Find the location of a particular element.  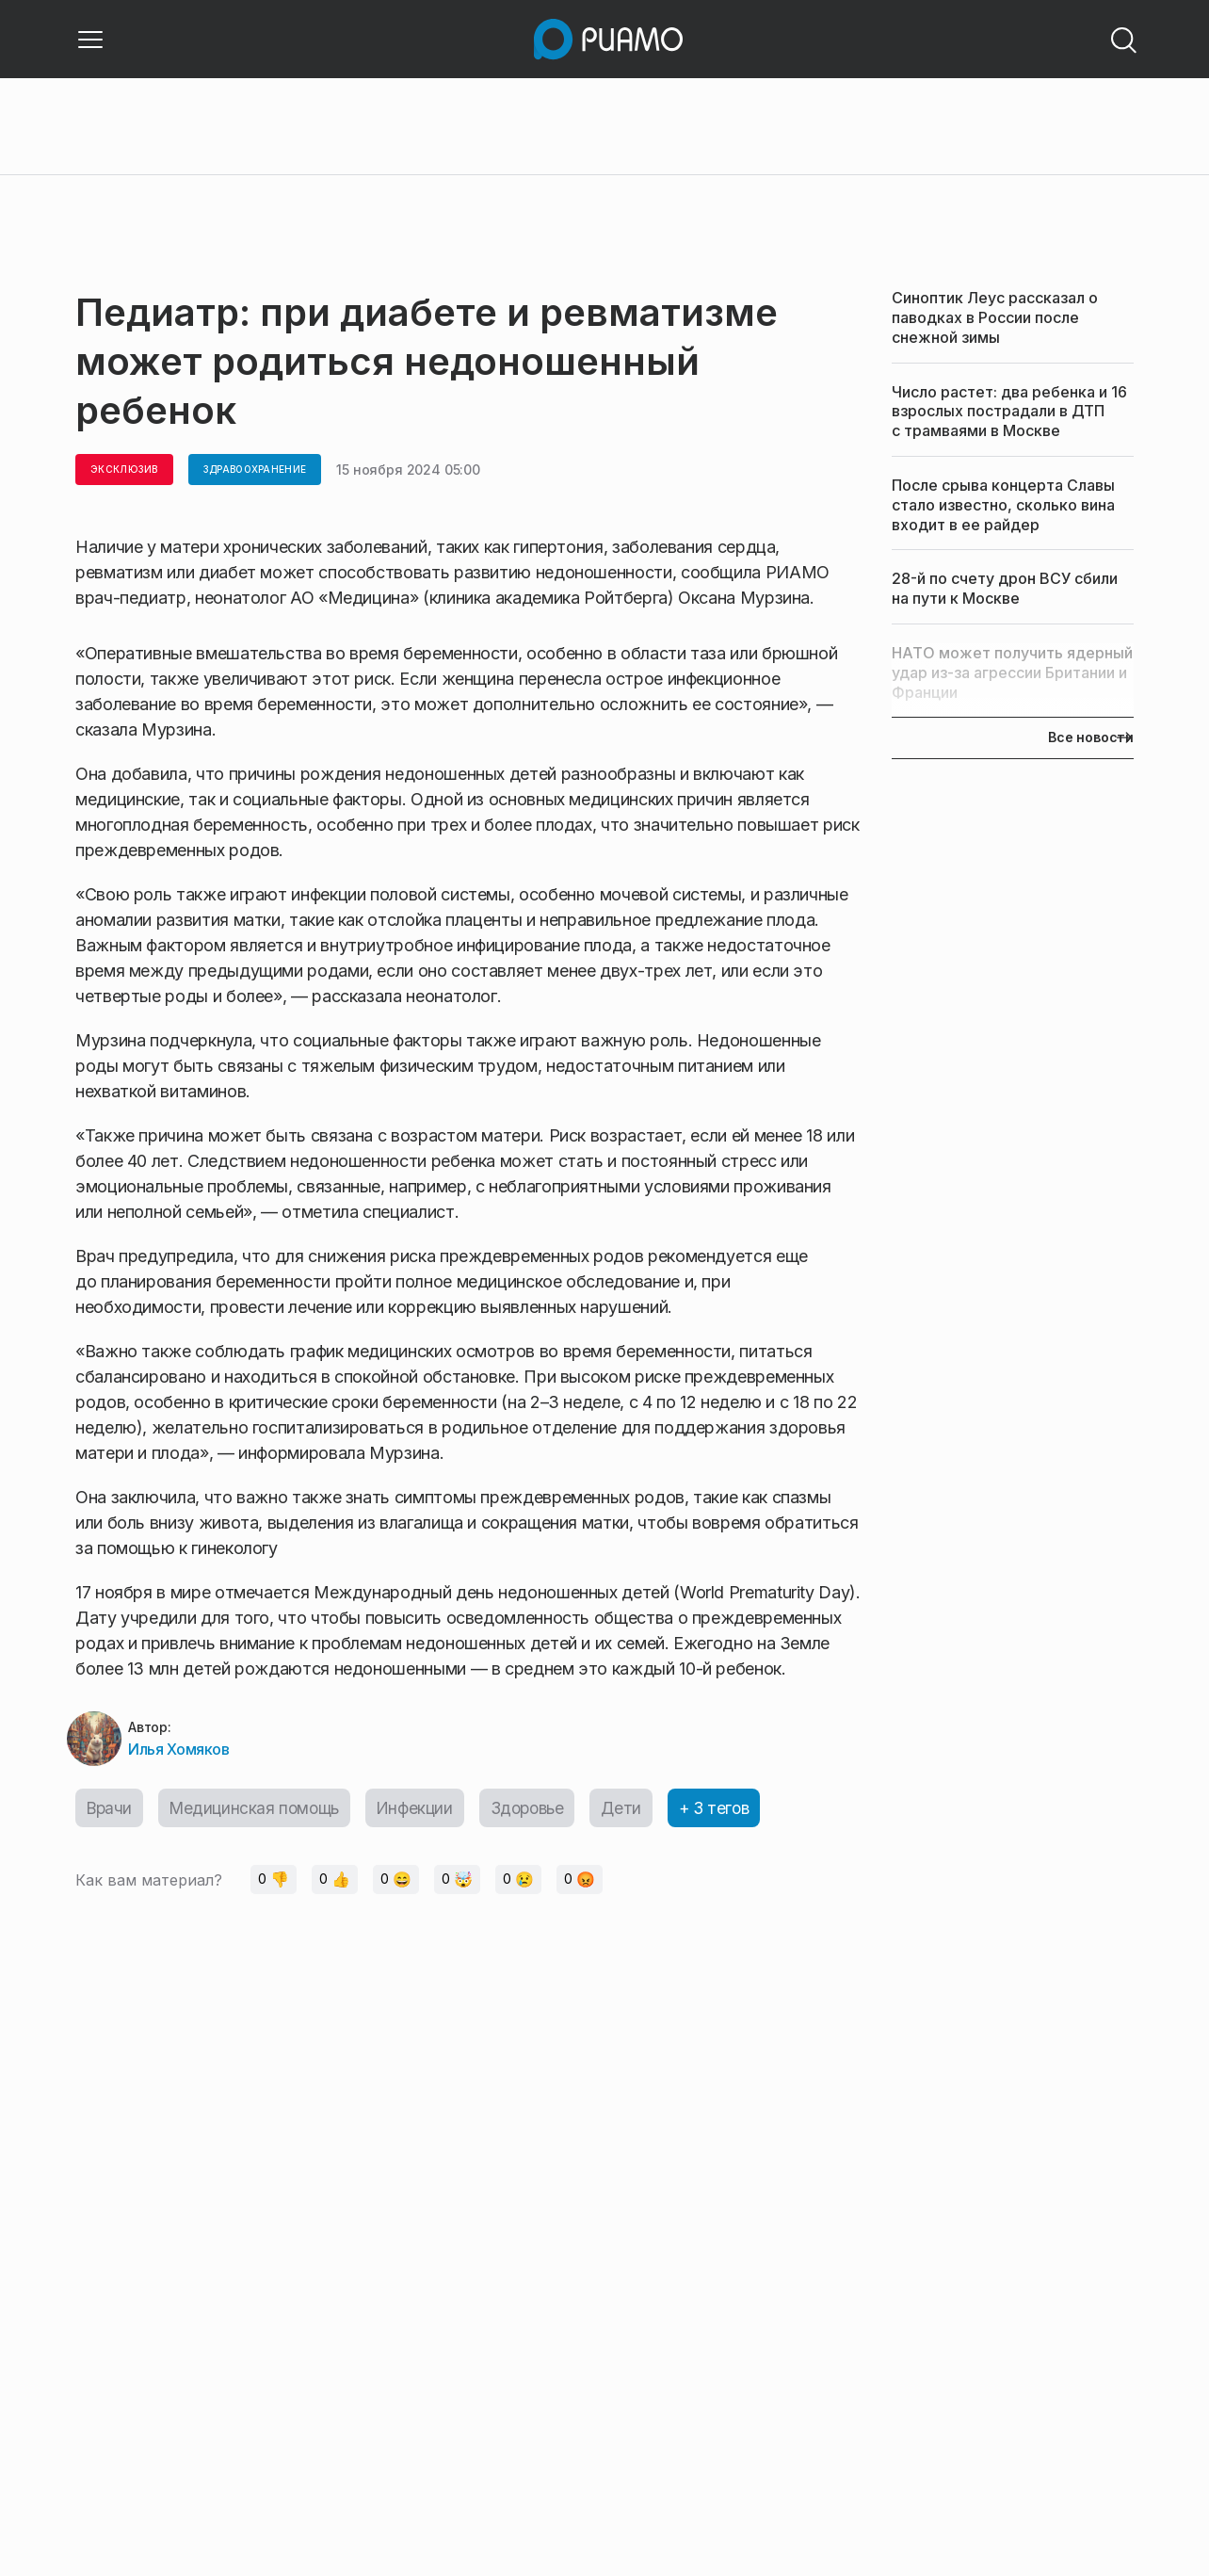

+ 3 тегов is located at coordinates (733, 1812).